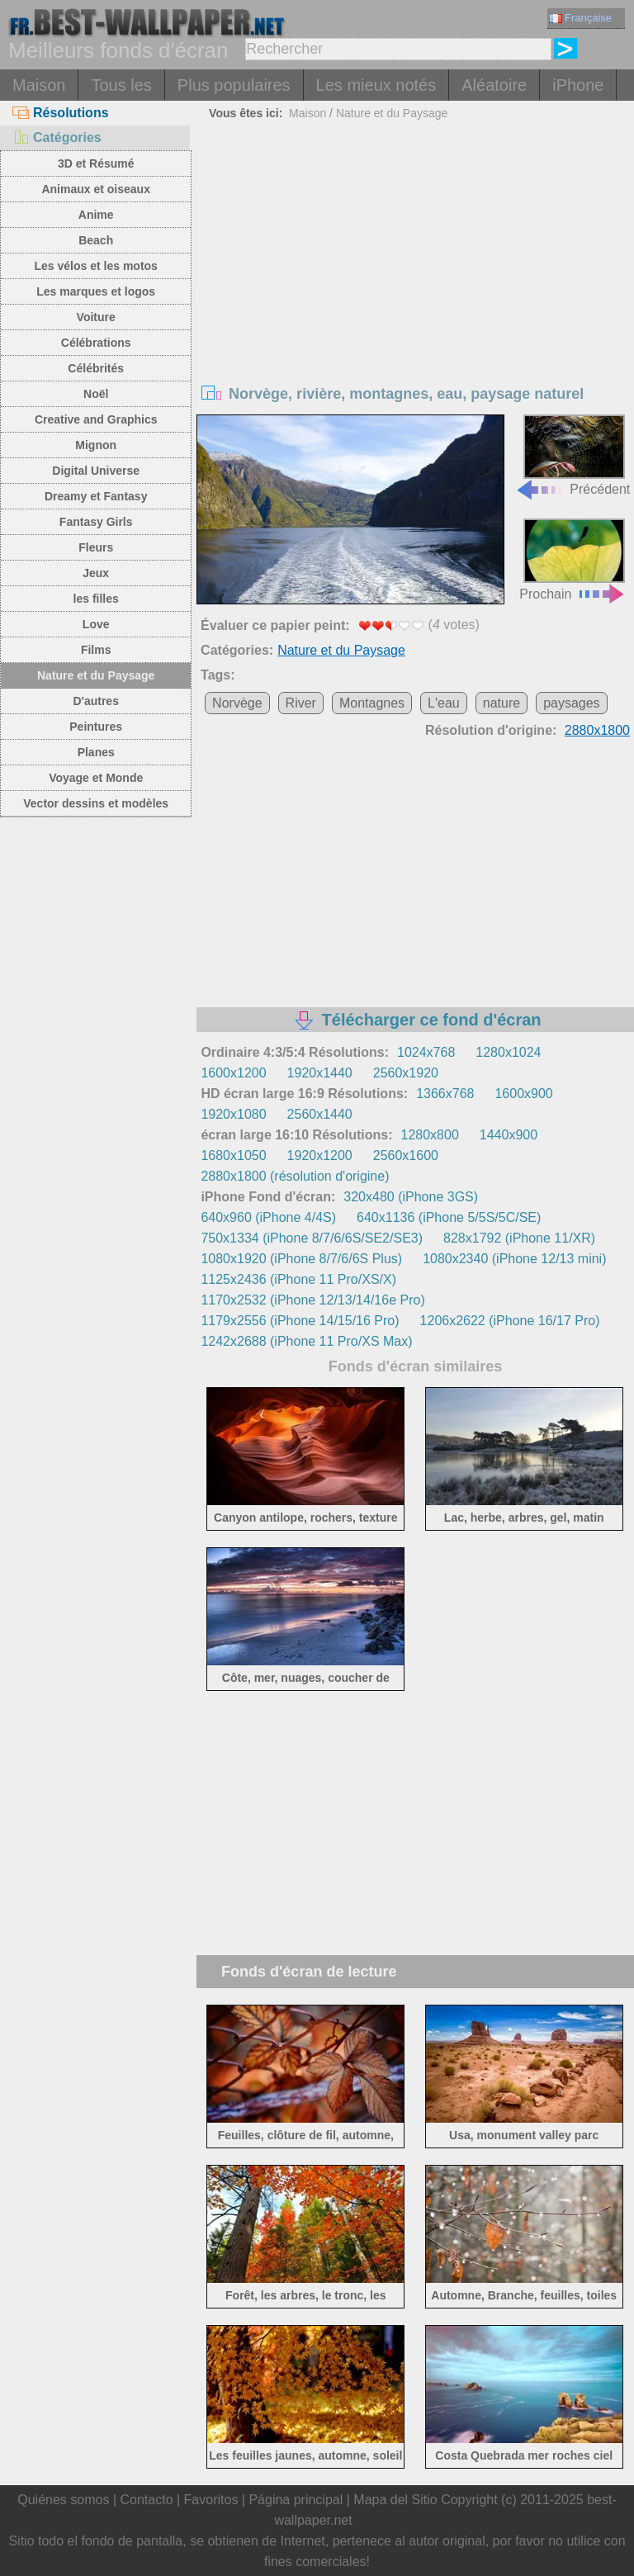  Describe the element at coordinates (514, 1259) in the screenshot. I see `1080x2340 (iPhone 12/13 mini)` at that location.